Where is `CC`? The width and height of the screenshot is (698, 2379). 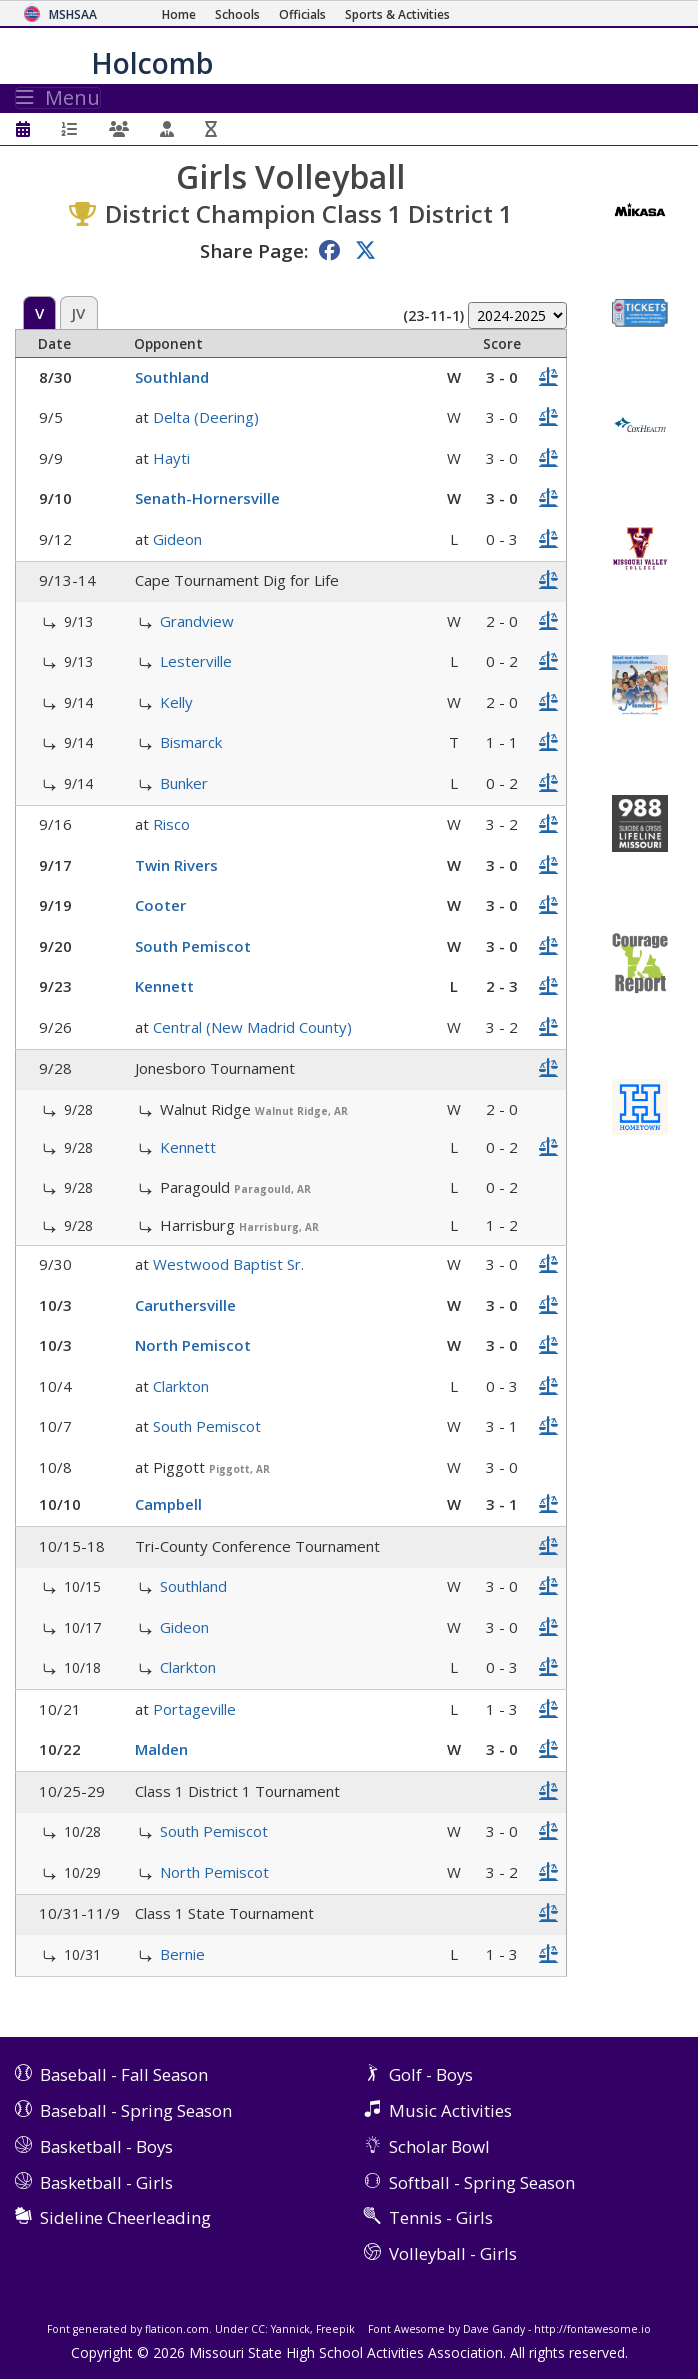
CC is located at coordinates (258, 2329).